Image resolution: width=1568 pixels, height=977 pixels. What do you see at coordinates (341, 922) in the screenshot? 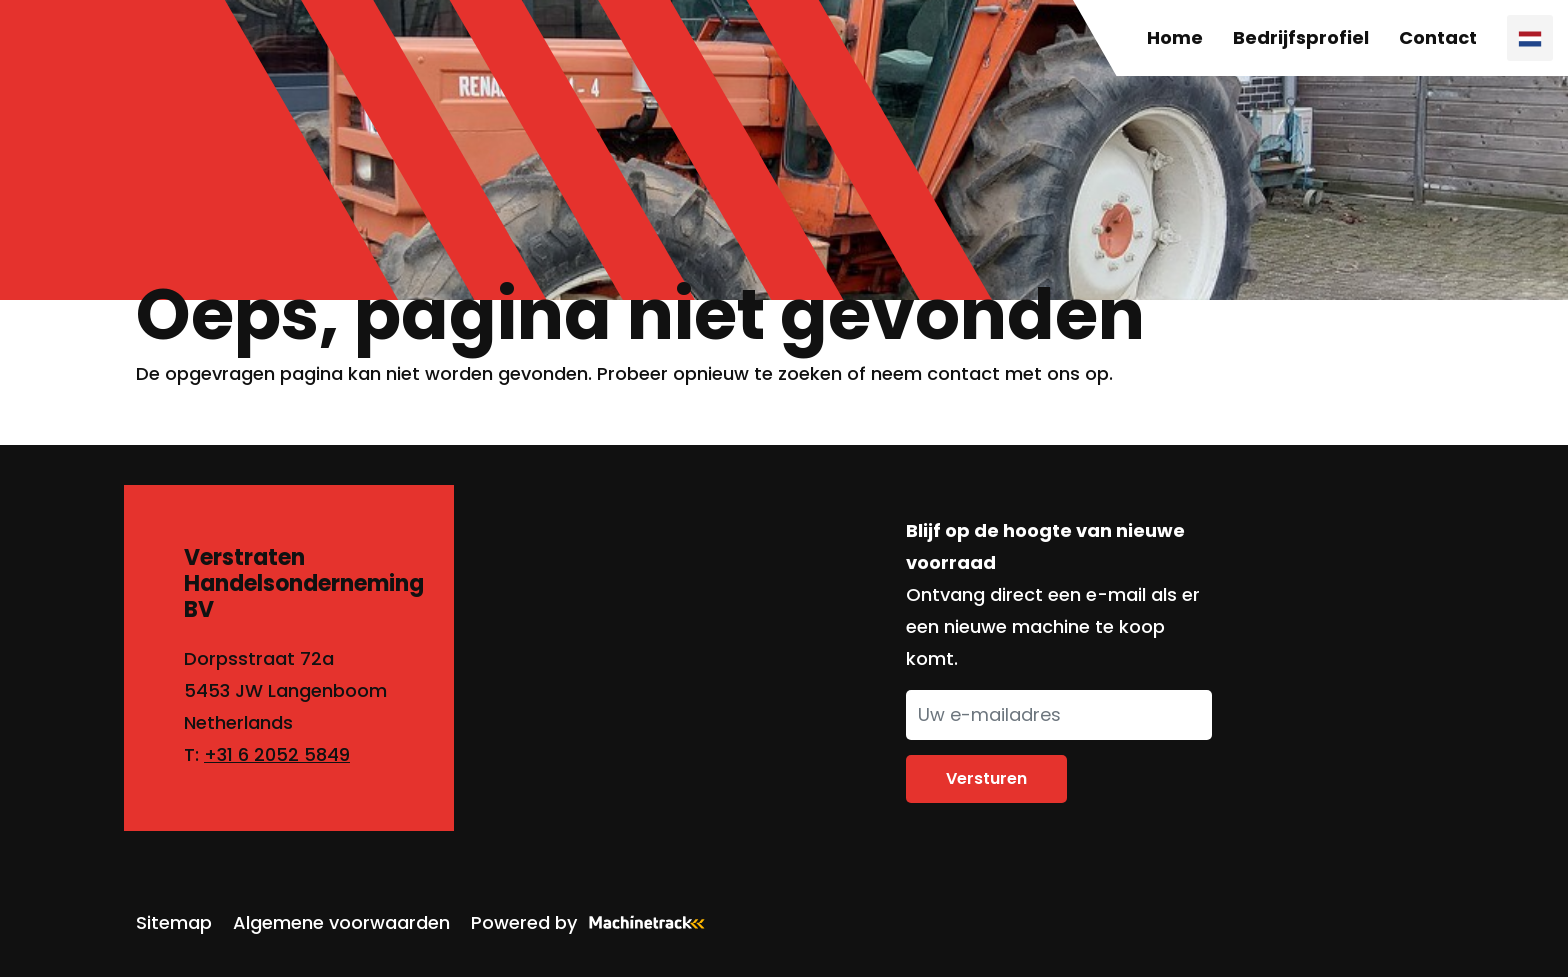
I see `Algemene voorwaarden` at bounding box center [341, 922].